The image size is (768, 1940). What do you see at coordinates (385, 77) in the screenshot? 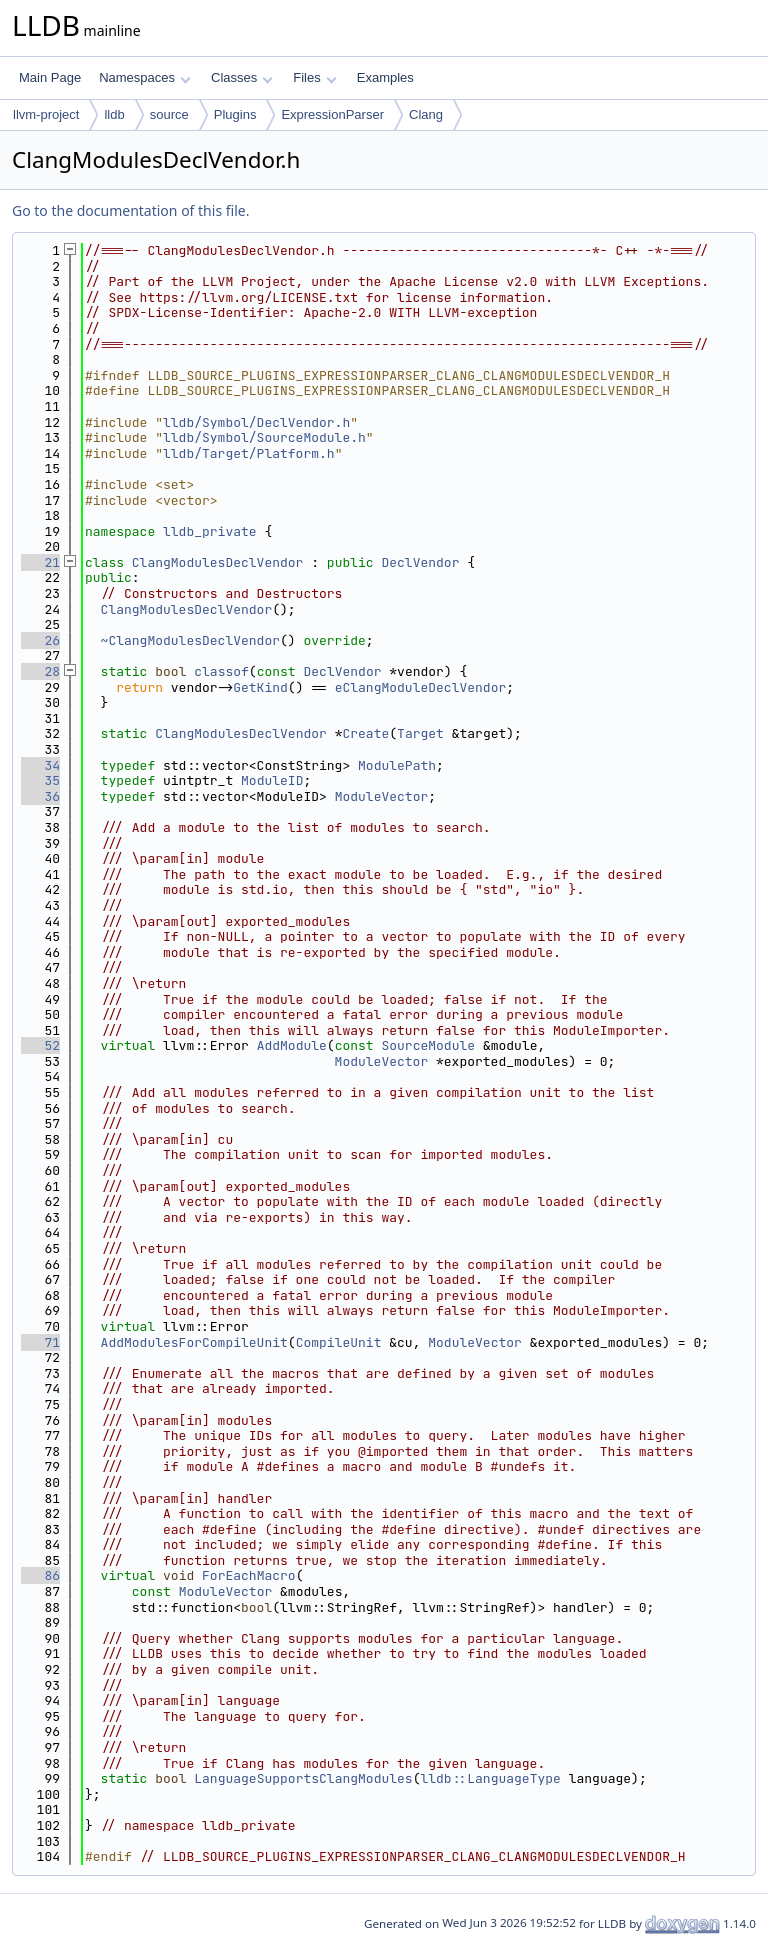
I see `Examples` at bounding box center [385, 77].